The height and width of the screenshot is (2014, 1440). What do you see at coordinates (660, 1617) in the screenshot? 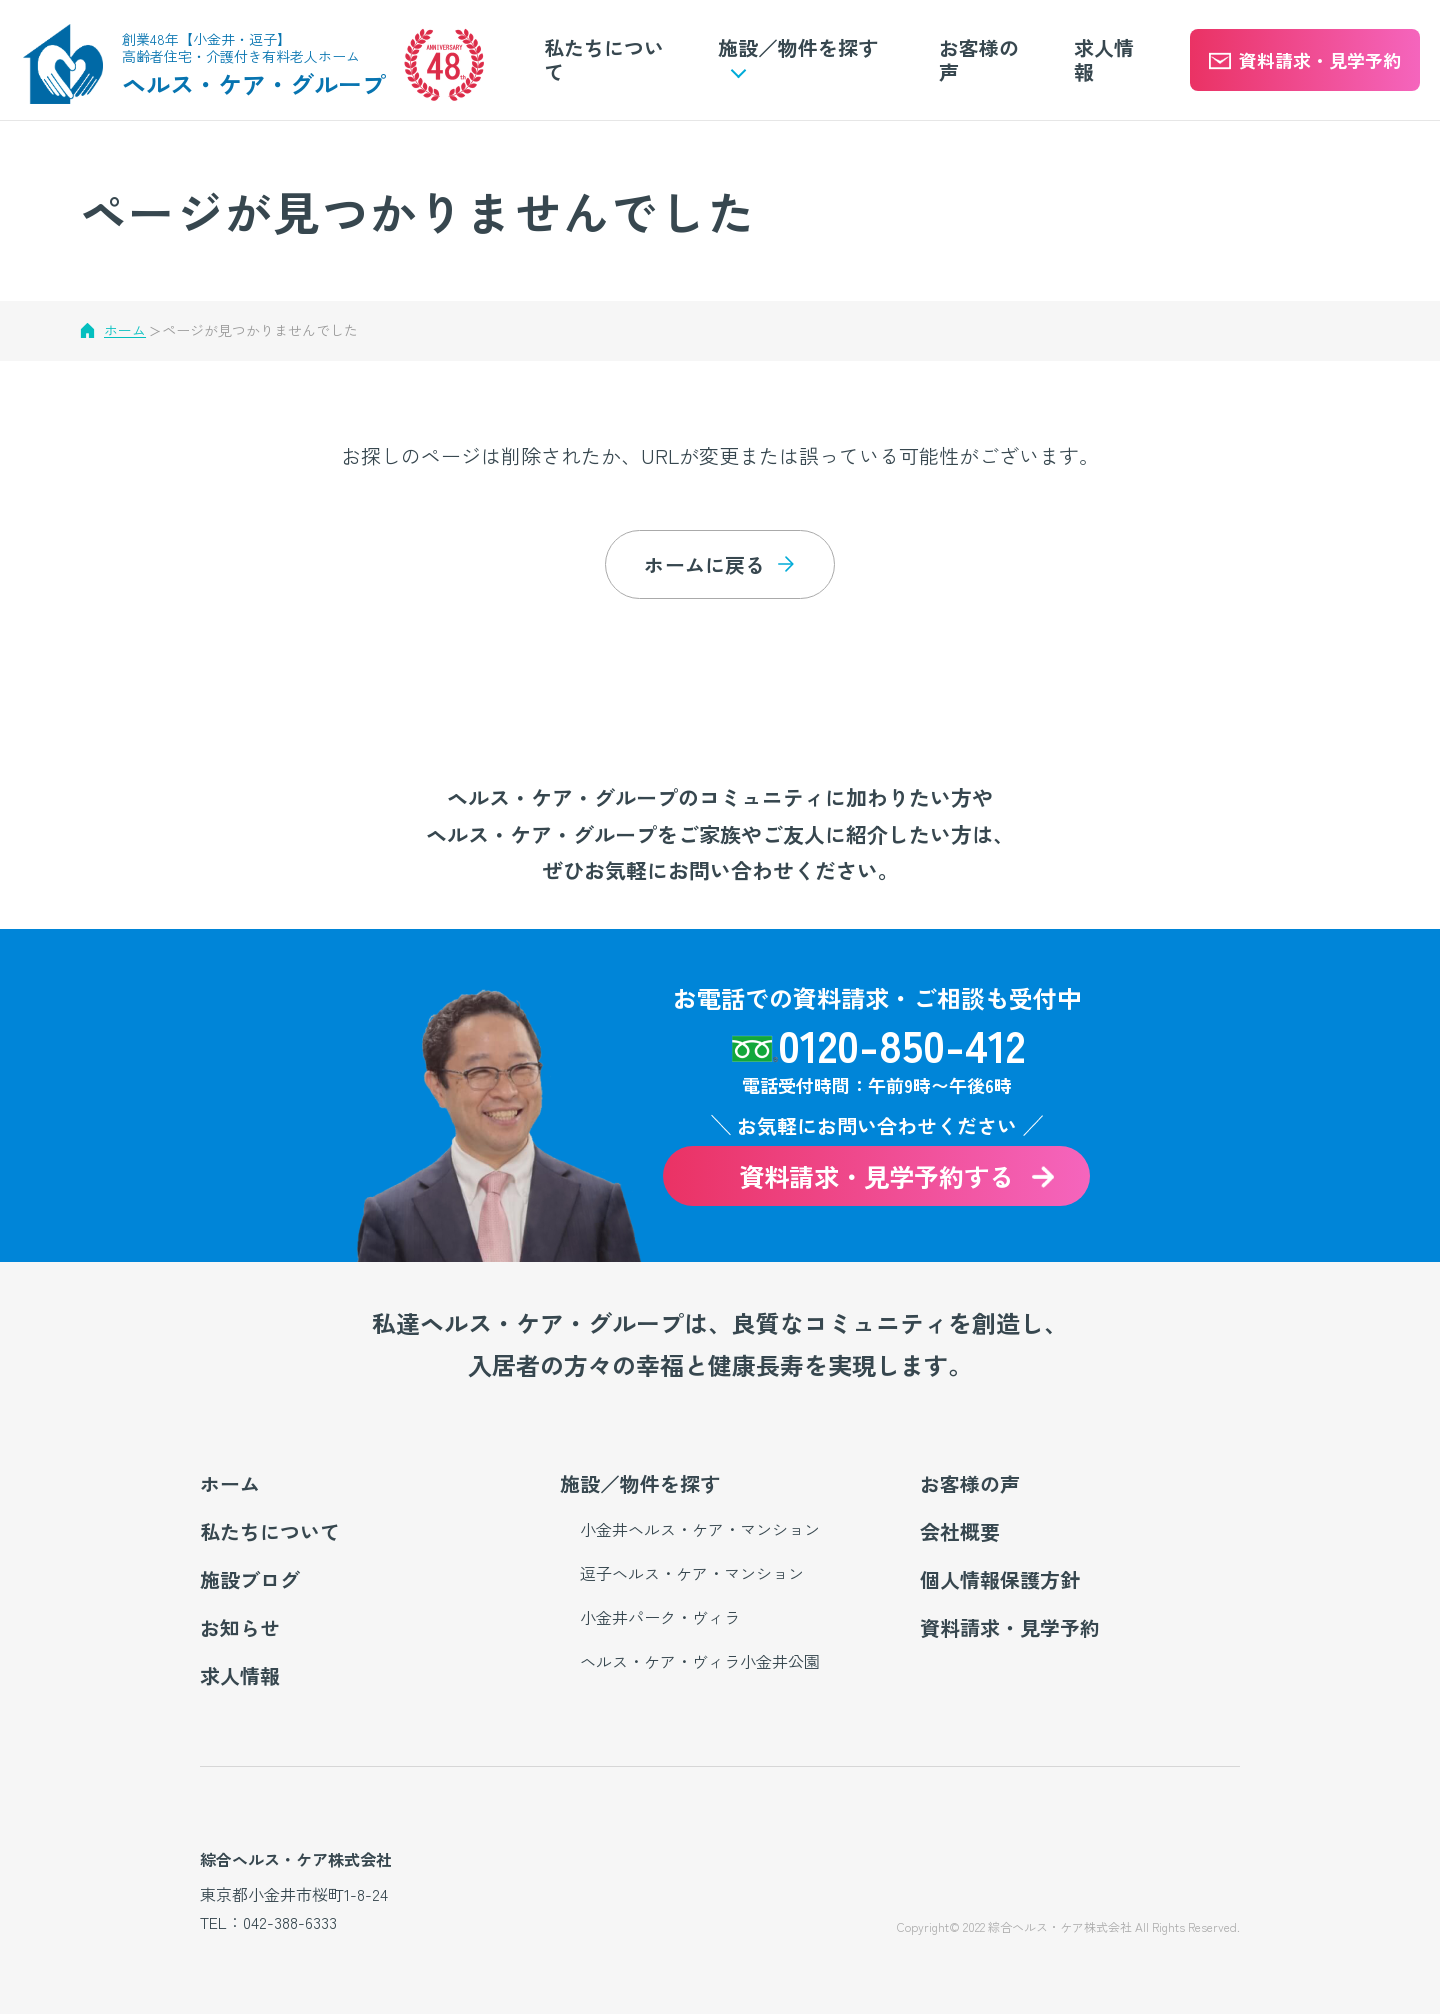
I see `小金井パーク・ヴィラ` at bounding box center [660, 1617].